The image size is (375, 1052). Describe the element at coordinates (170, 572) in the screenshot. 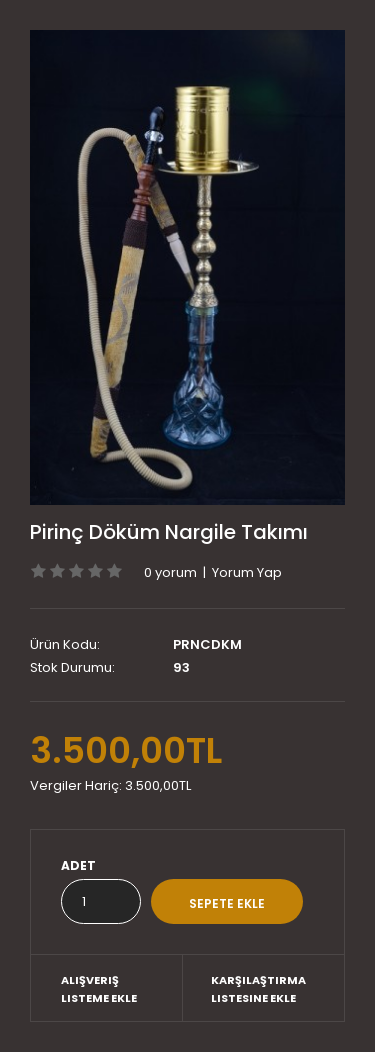

I see `0 yorum` at that location.